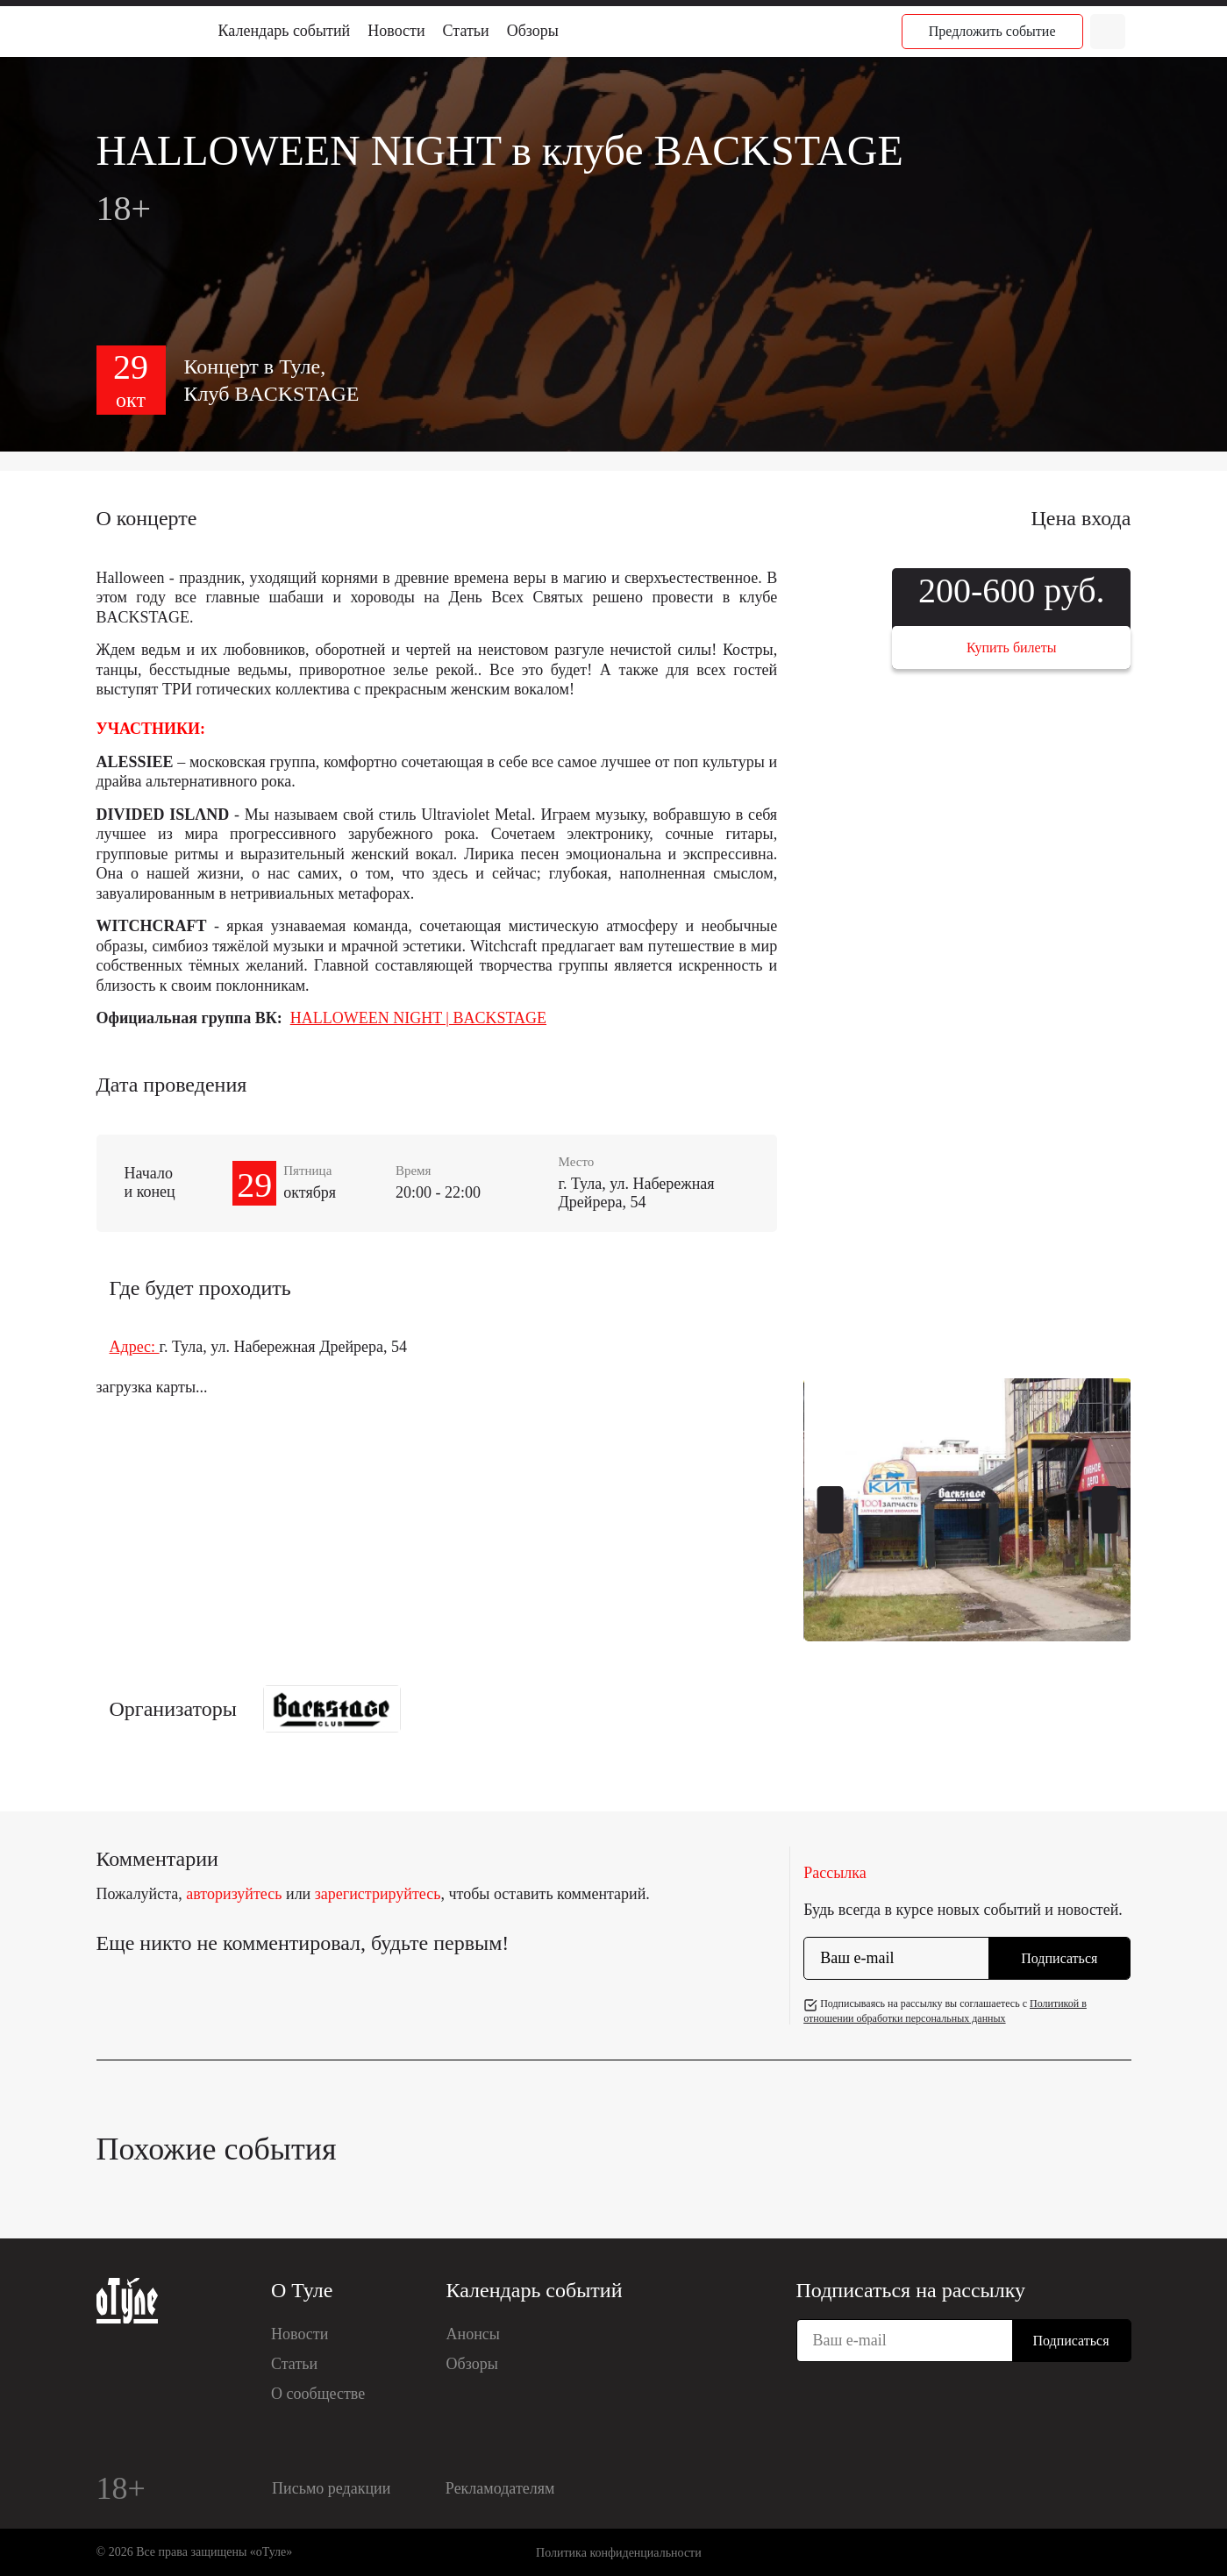 The image size is (1227, 2576). What do you see at coordinates (331, 2488) in the screenshot?
I see `Письмо редакции` at bounding box center [331, 2488].